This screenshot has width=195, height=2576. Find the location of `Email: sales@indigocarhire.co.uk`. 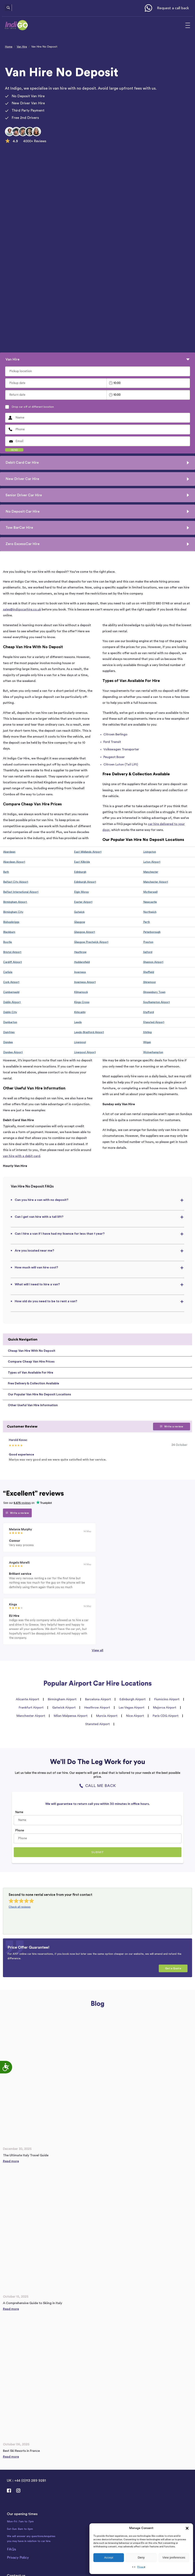

Email: sales@indigocarhire.co.uk is located at coordinates (33, 2423).